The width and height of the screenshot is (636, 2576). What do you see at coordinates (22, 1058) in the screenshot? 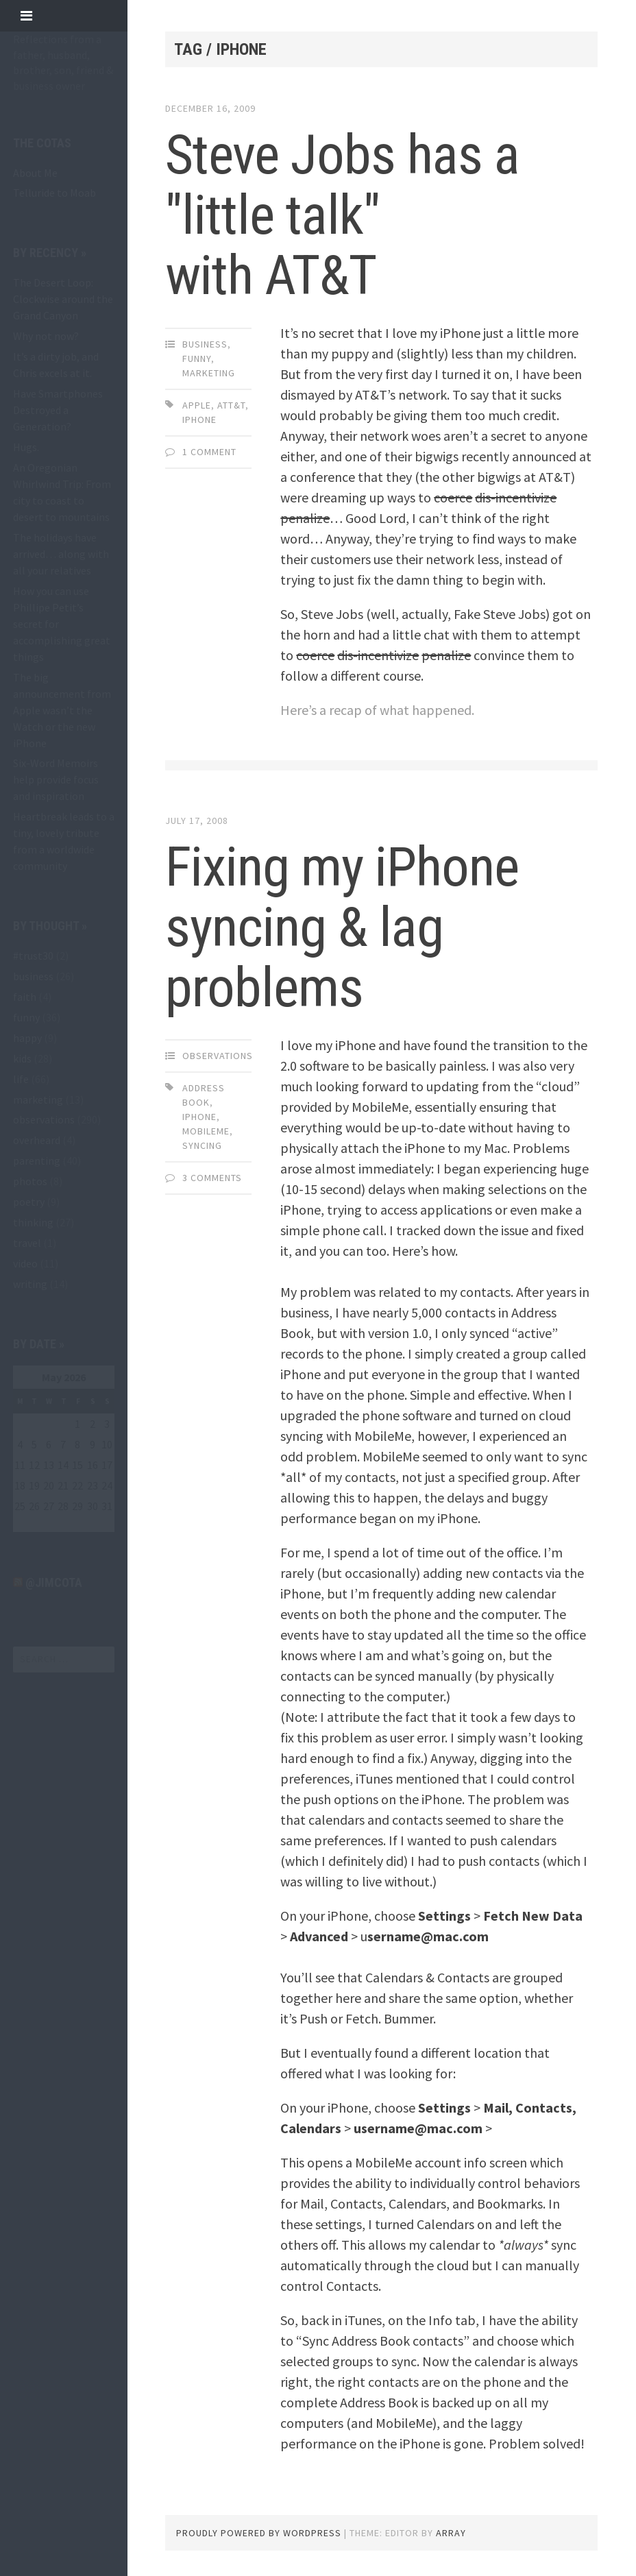
I see `kids` at bounding box center [22, 1058].